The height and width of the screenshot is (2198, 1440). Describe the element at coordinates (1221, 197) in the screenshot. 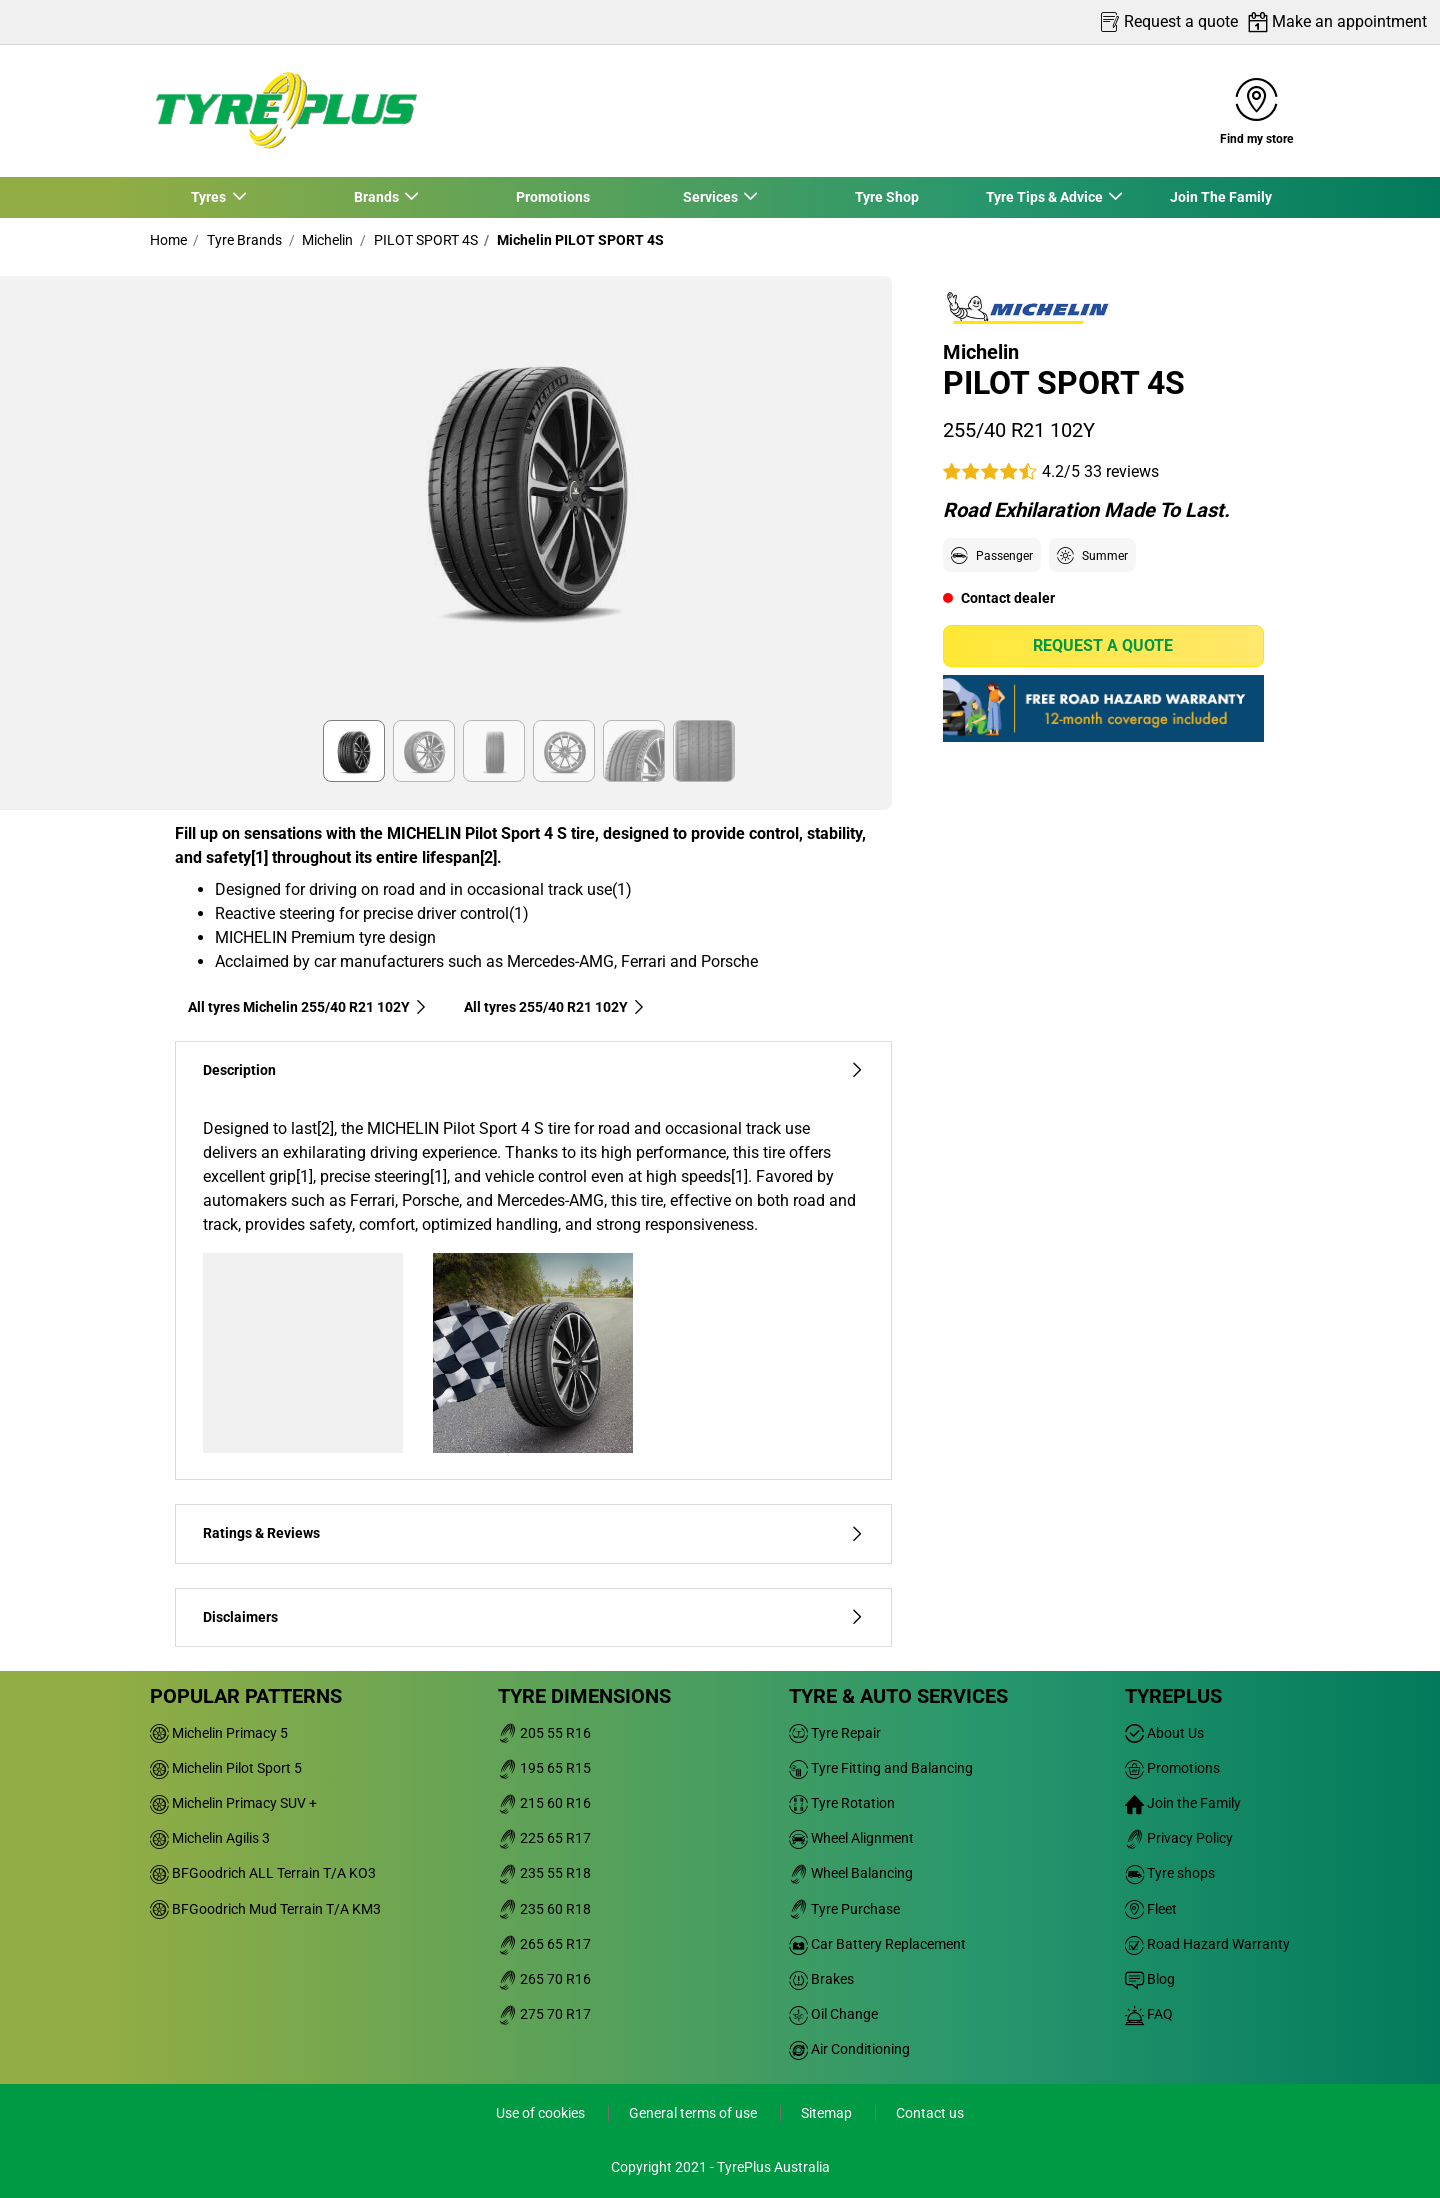

I see `Join The Family` at that location.